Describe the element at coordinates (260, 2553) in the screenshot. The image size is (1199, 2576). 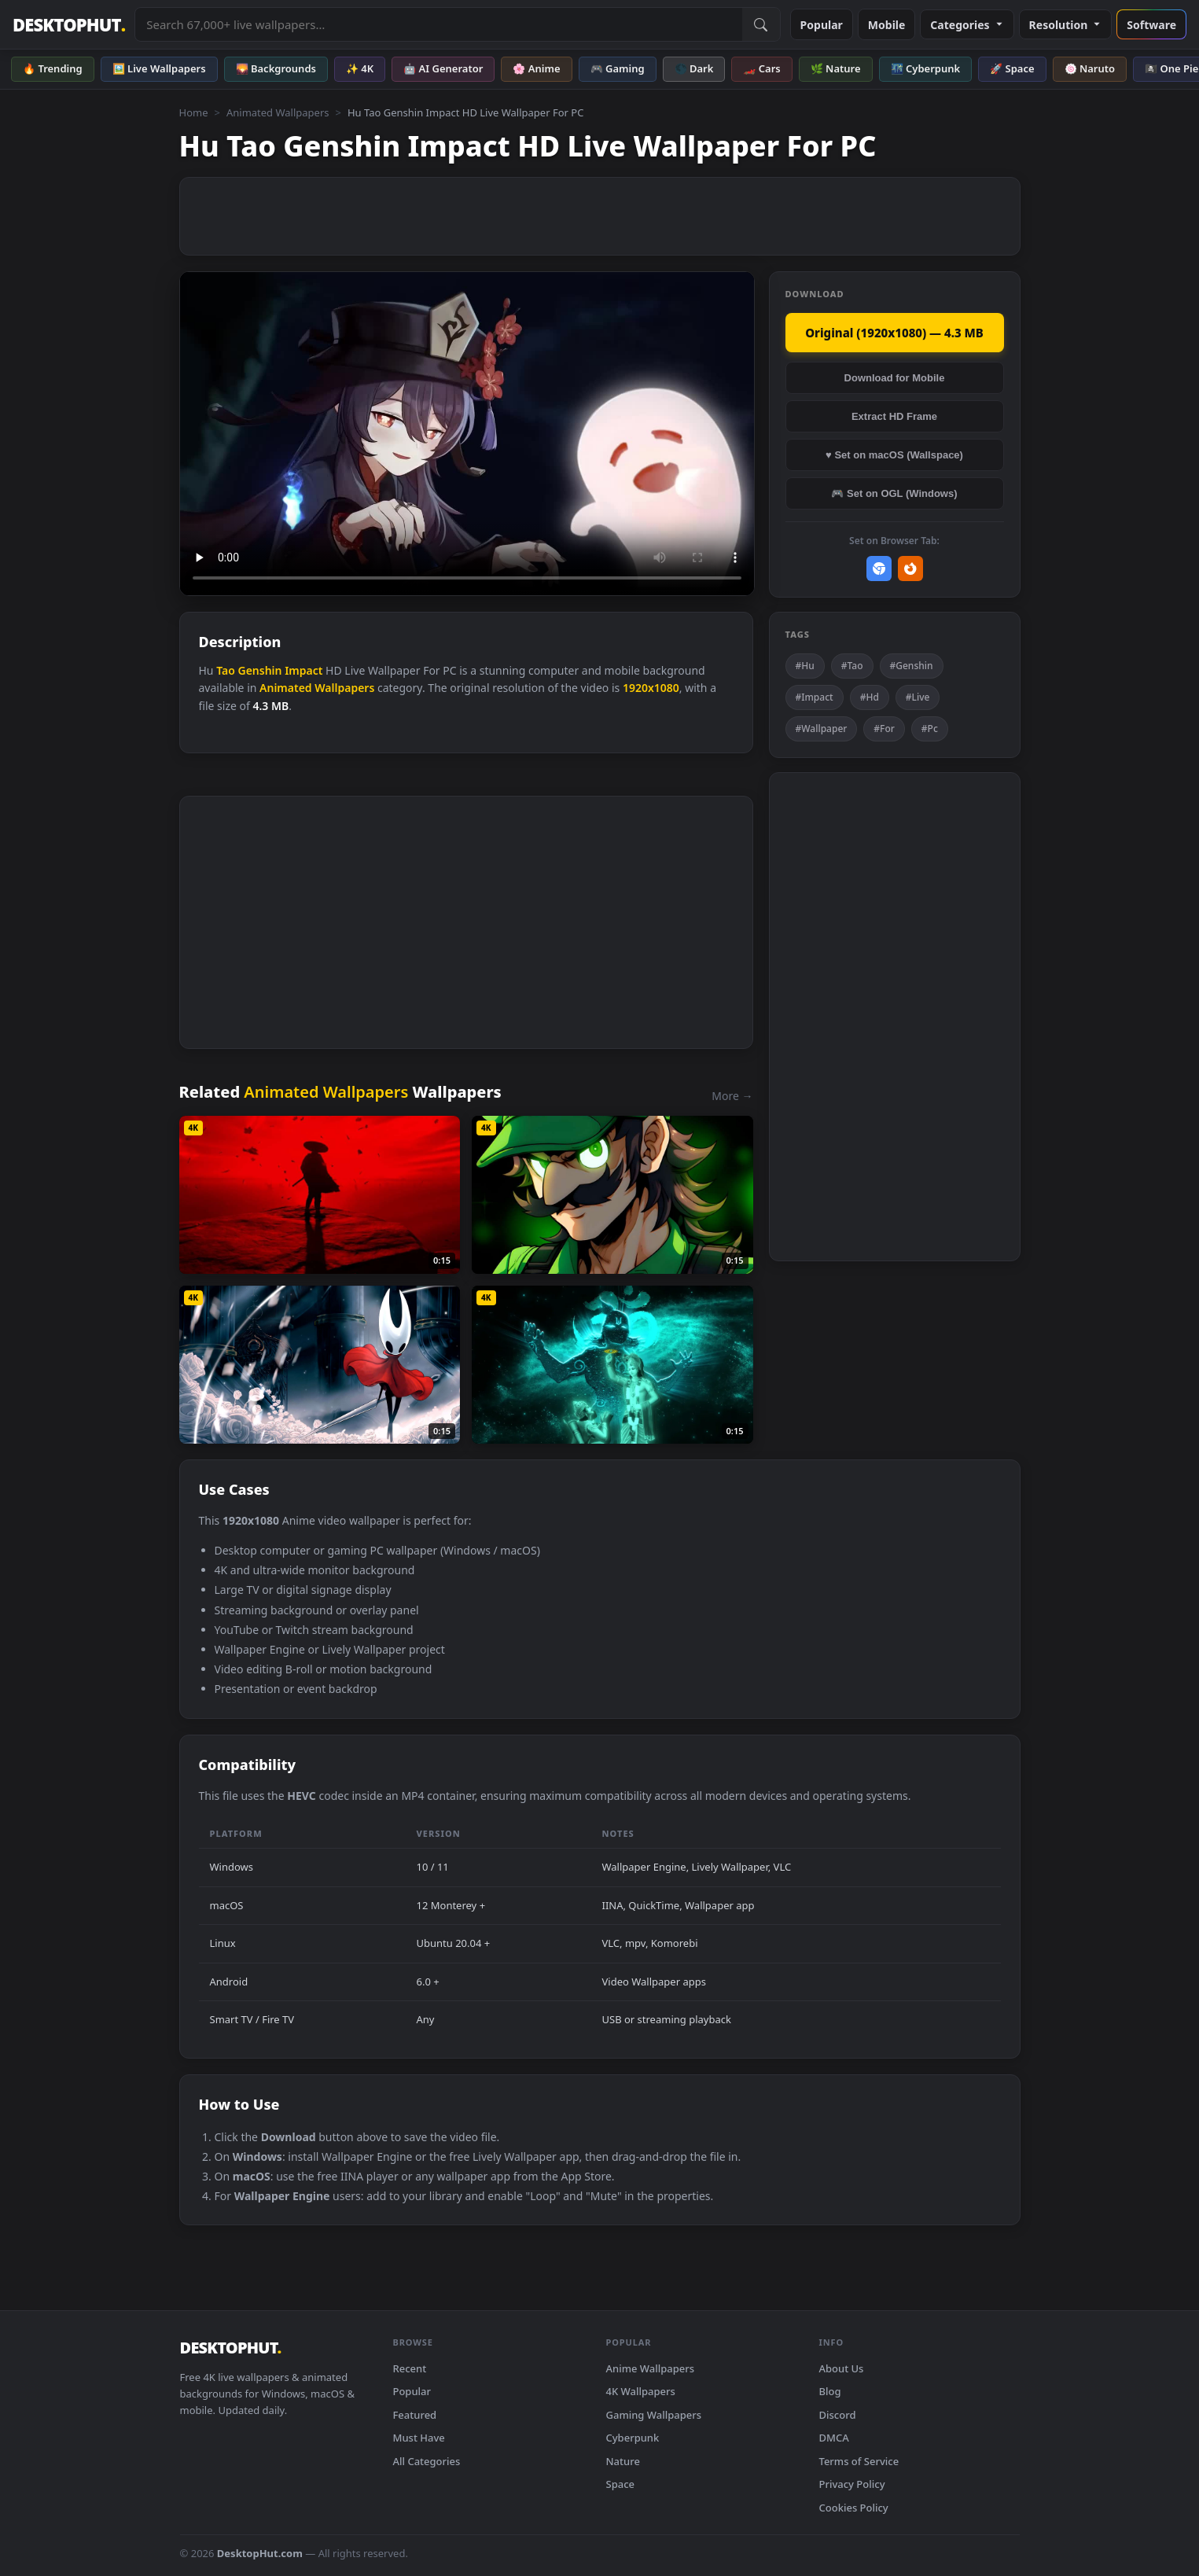
I see `DesktopHut.com` at that location.